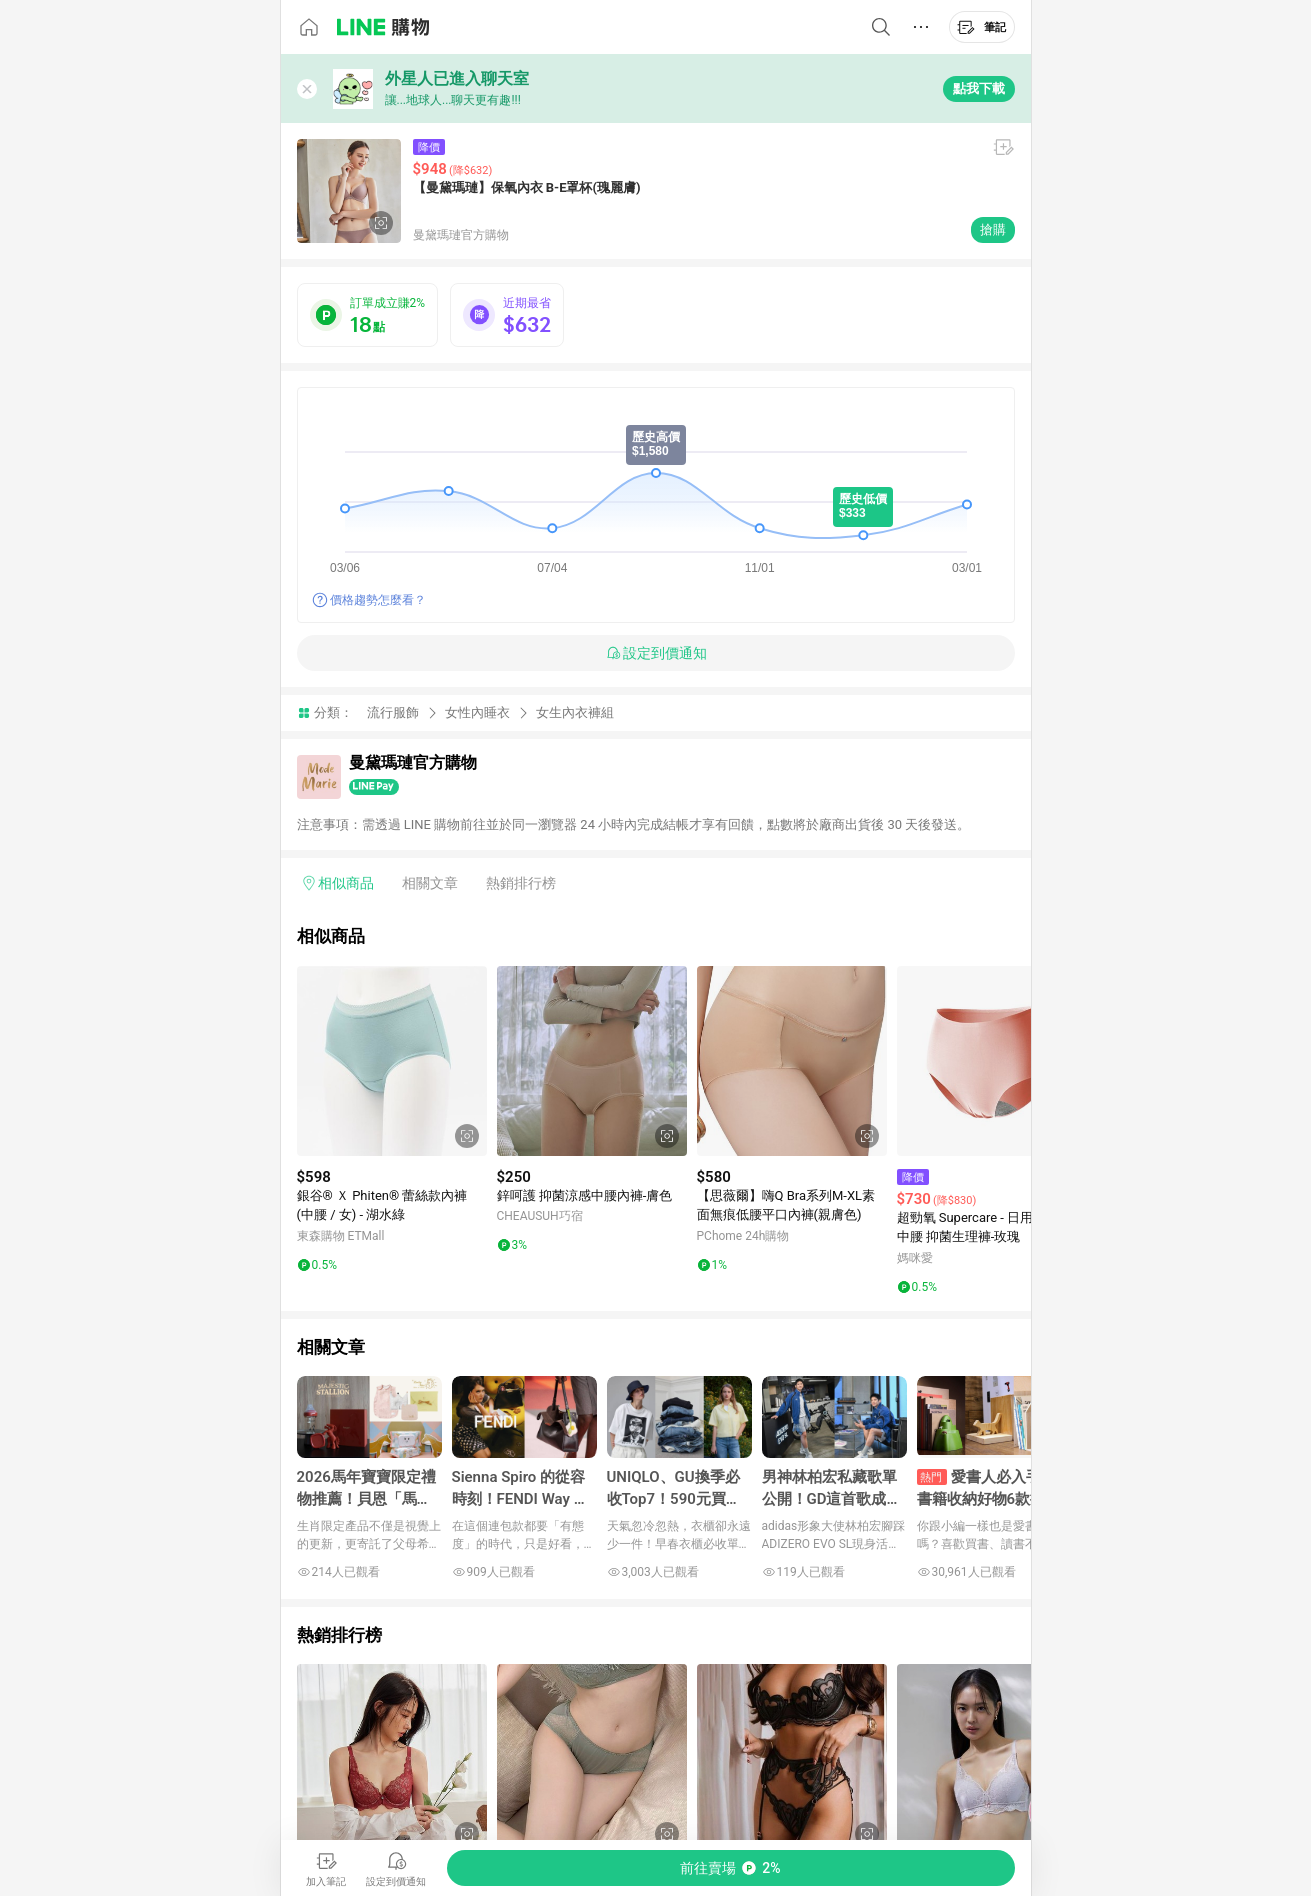 The width and height of the screenshot is (1311, 1896). Describe the element at coordinates (393, 712) in the screenshot. I see `流行服飾` at that location.